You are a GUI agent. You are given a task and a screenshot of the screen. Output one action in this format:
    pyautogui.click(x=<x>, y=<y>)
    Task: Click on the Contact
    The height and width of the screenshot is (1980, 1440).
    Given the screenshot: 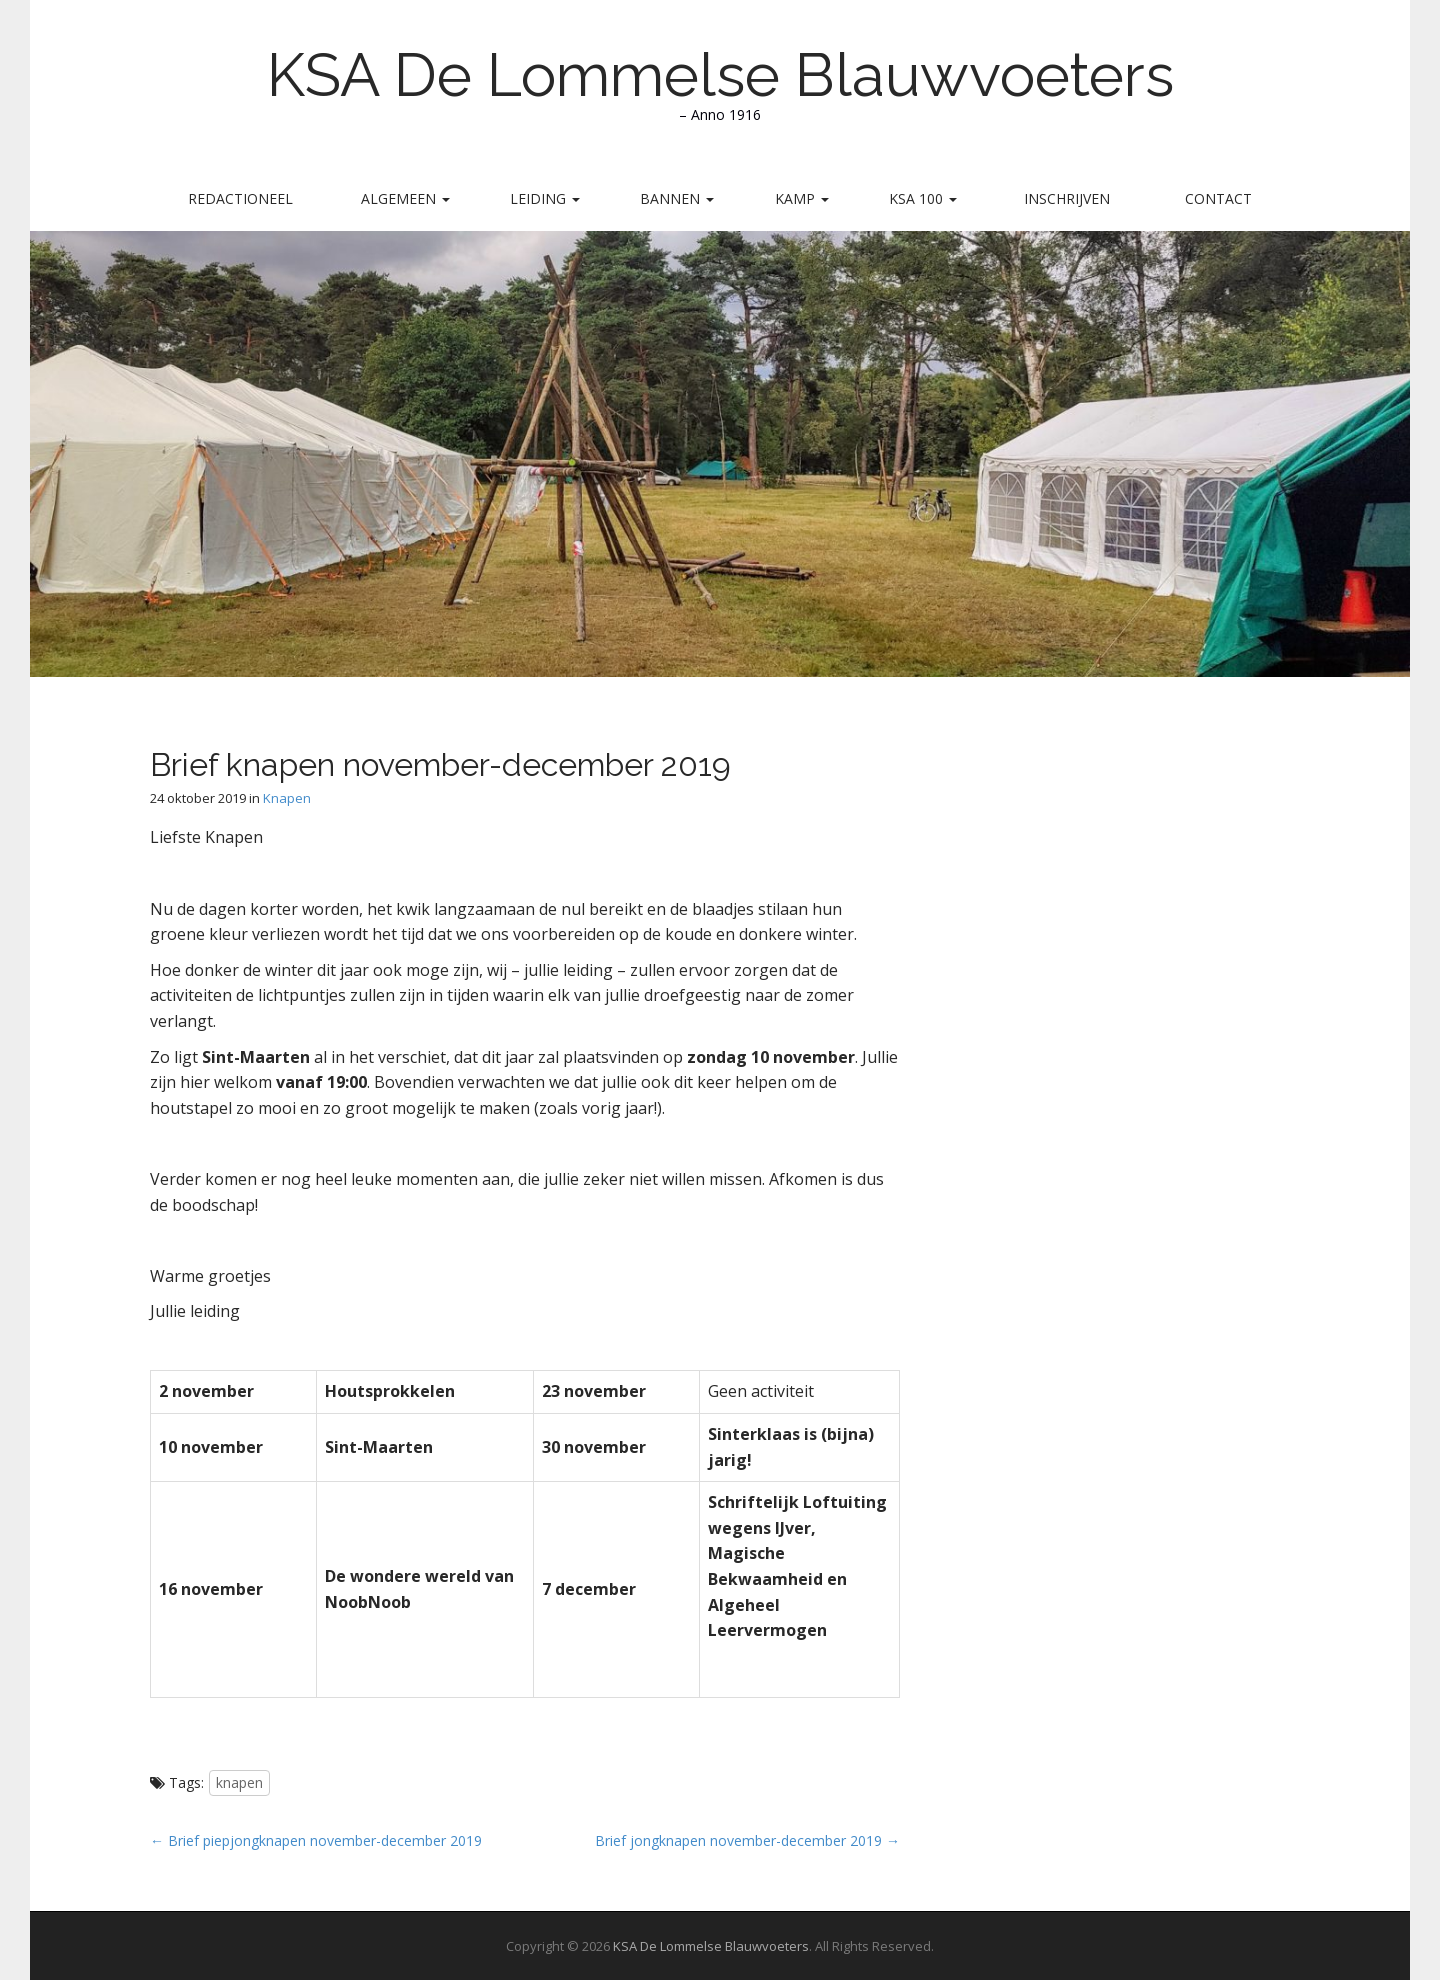 What is the action you would take?
    pyautogui.click(x=1218, y=198)
    